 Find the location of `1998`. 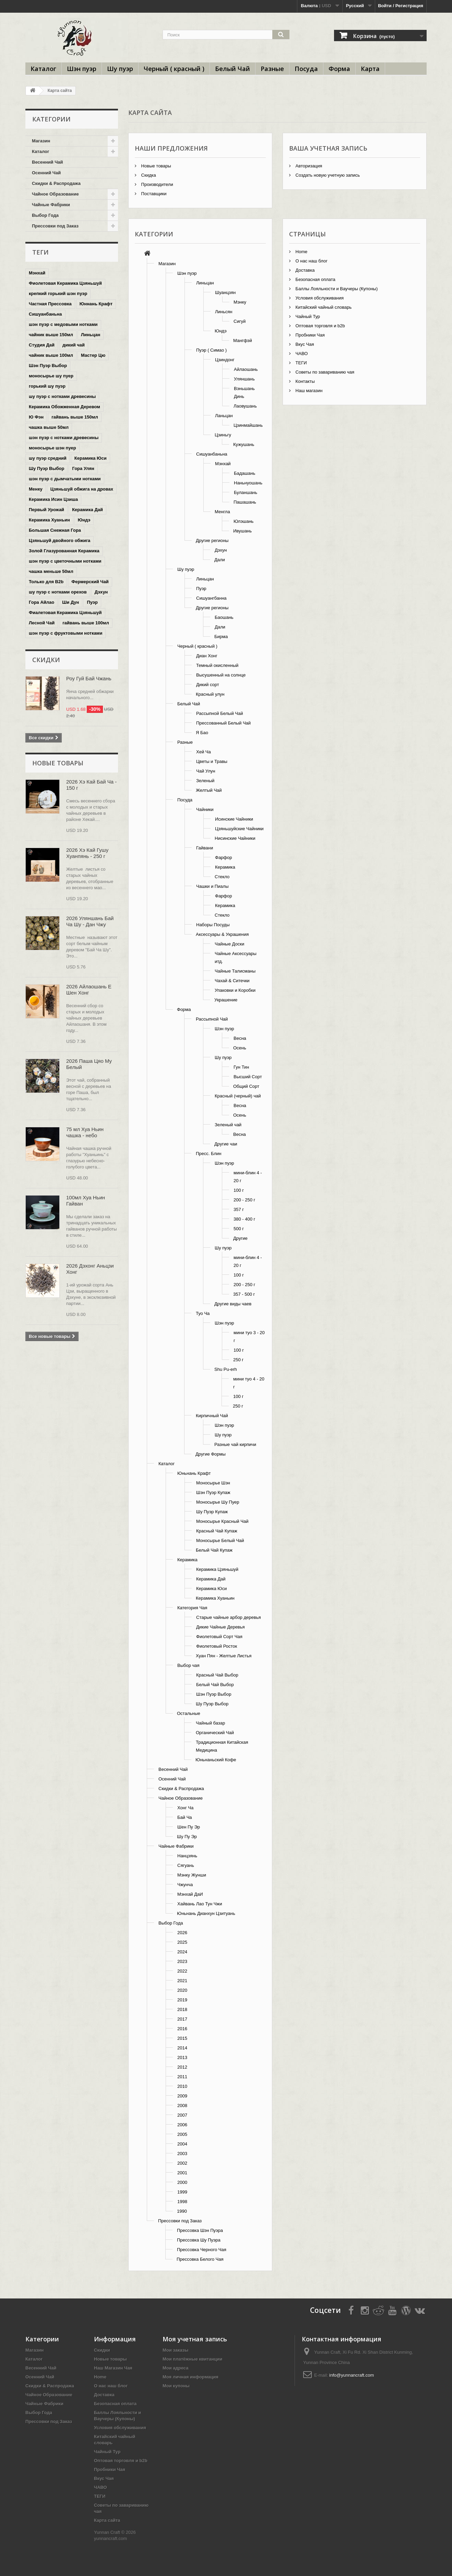

1998 is located at coordinates (182, 2201).